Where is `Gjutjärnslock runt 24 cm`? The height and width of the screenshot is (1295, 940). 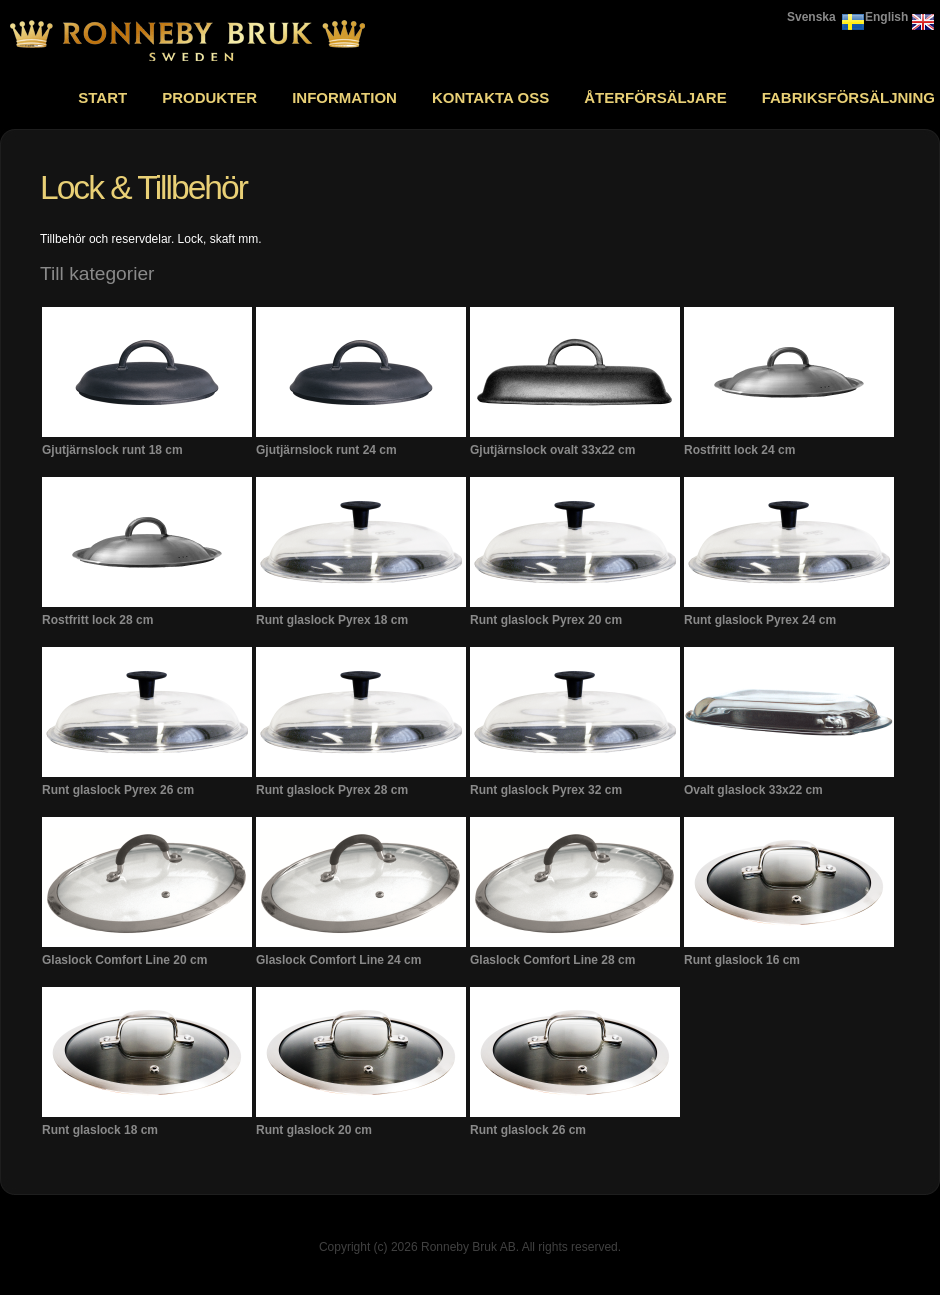
Gjutjärnslock runt 24 cm is located at coordinates (326, 450).